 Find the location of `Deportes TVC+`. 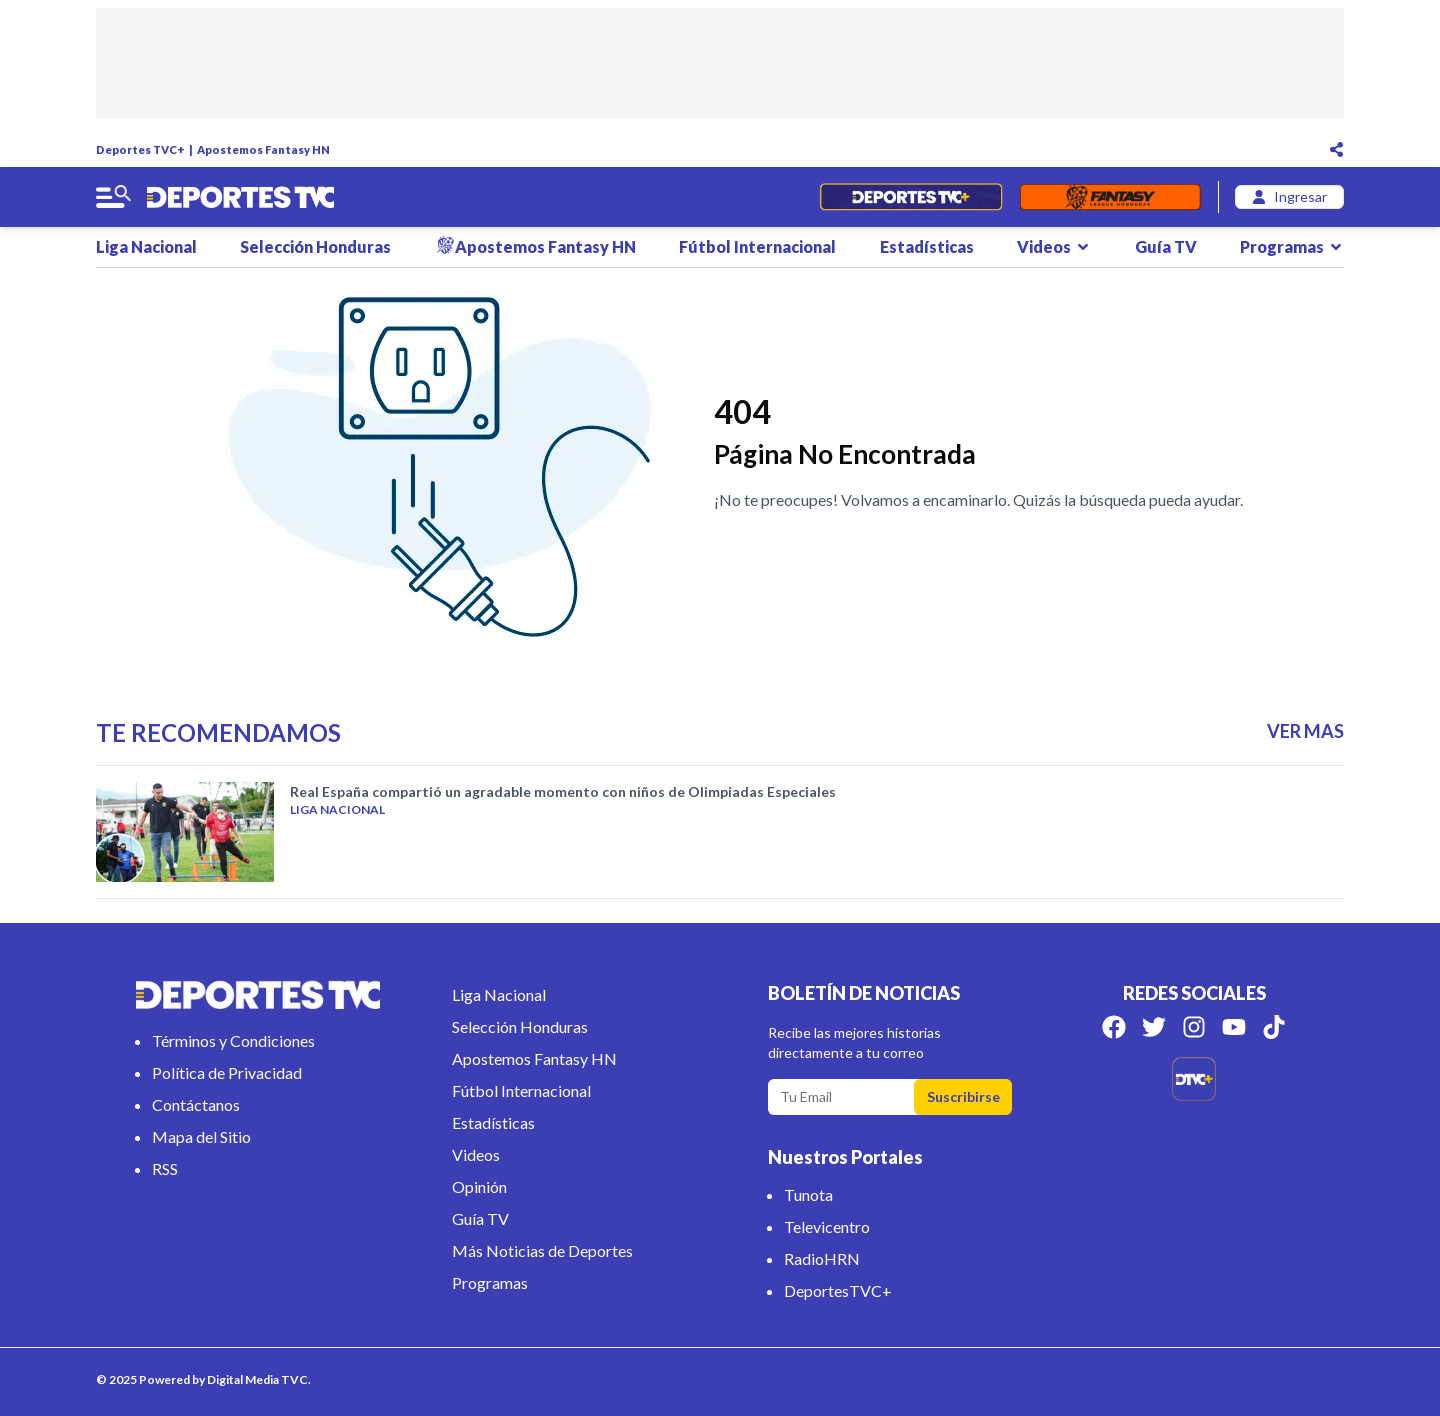

Deportes TVC+ is located at coordinates (140, 149).